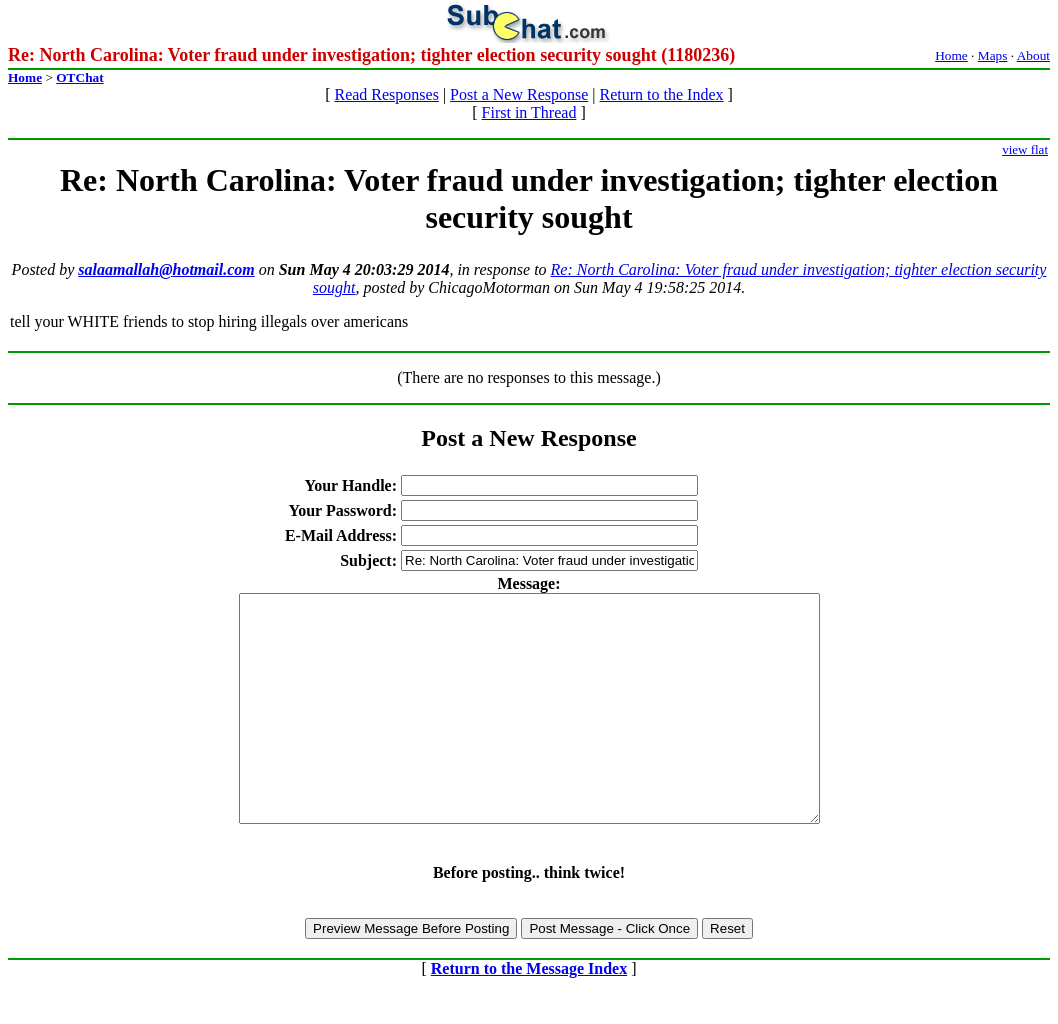 Image resolution: width=1058 pixels, height=1024 pixels. I want to click on Home, so click(951, 55).